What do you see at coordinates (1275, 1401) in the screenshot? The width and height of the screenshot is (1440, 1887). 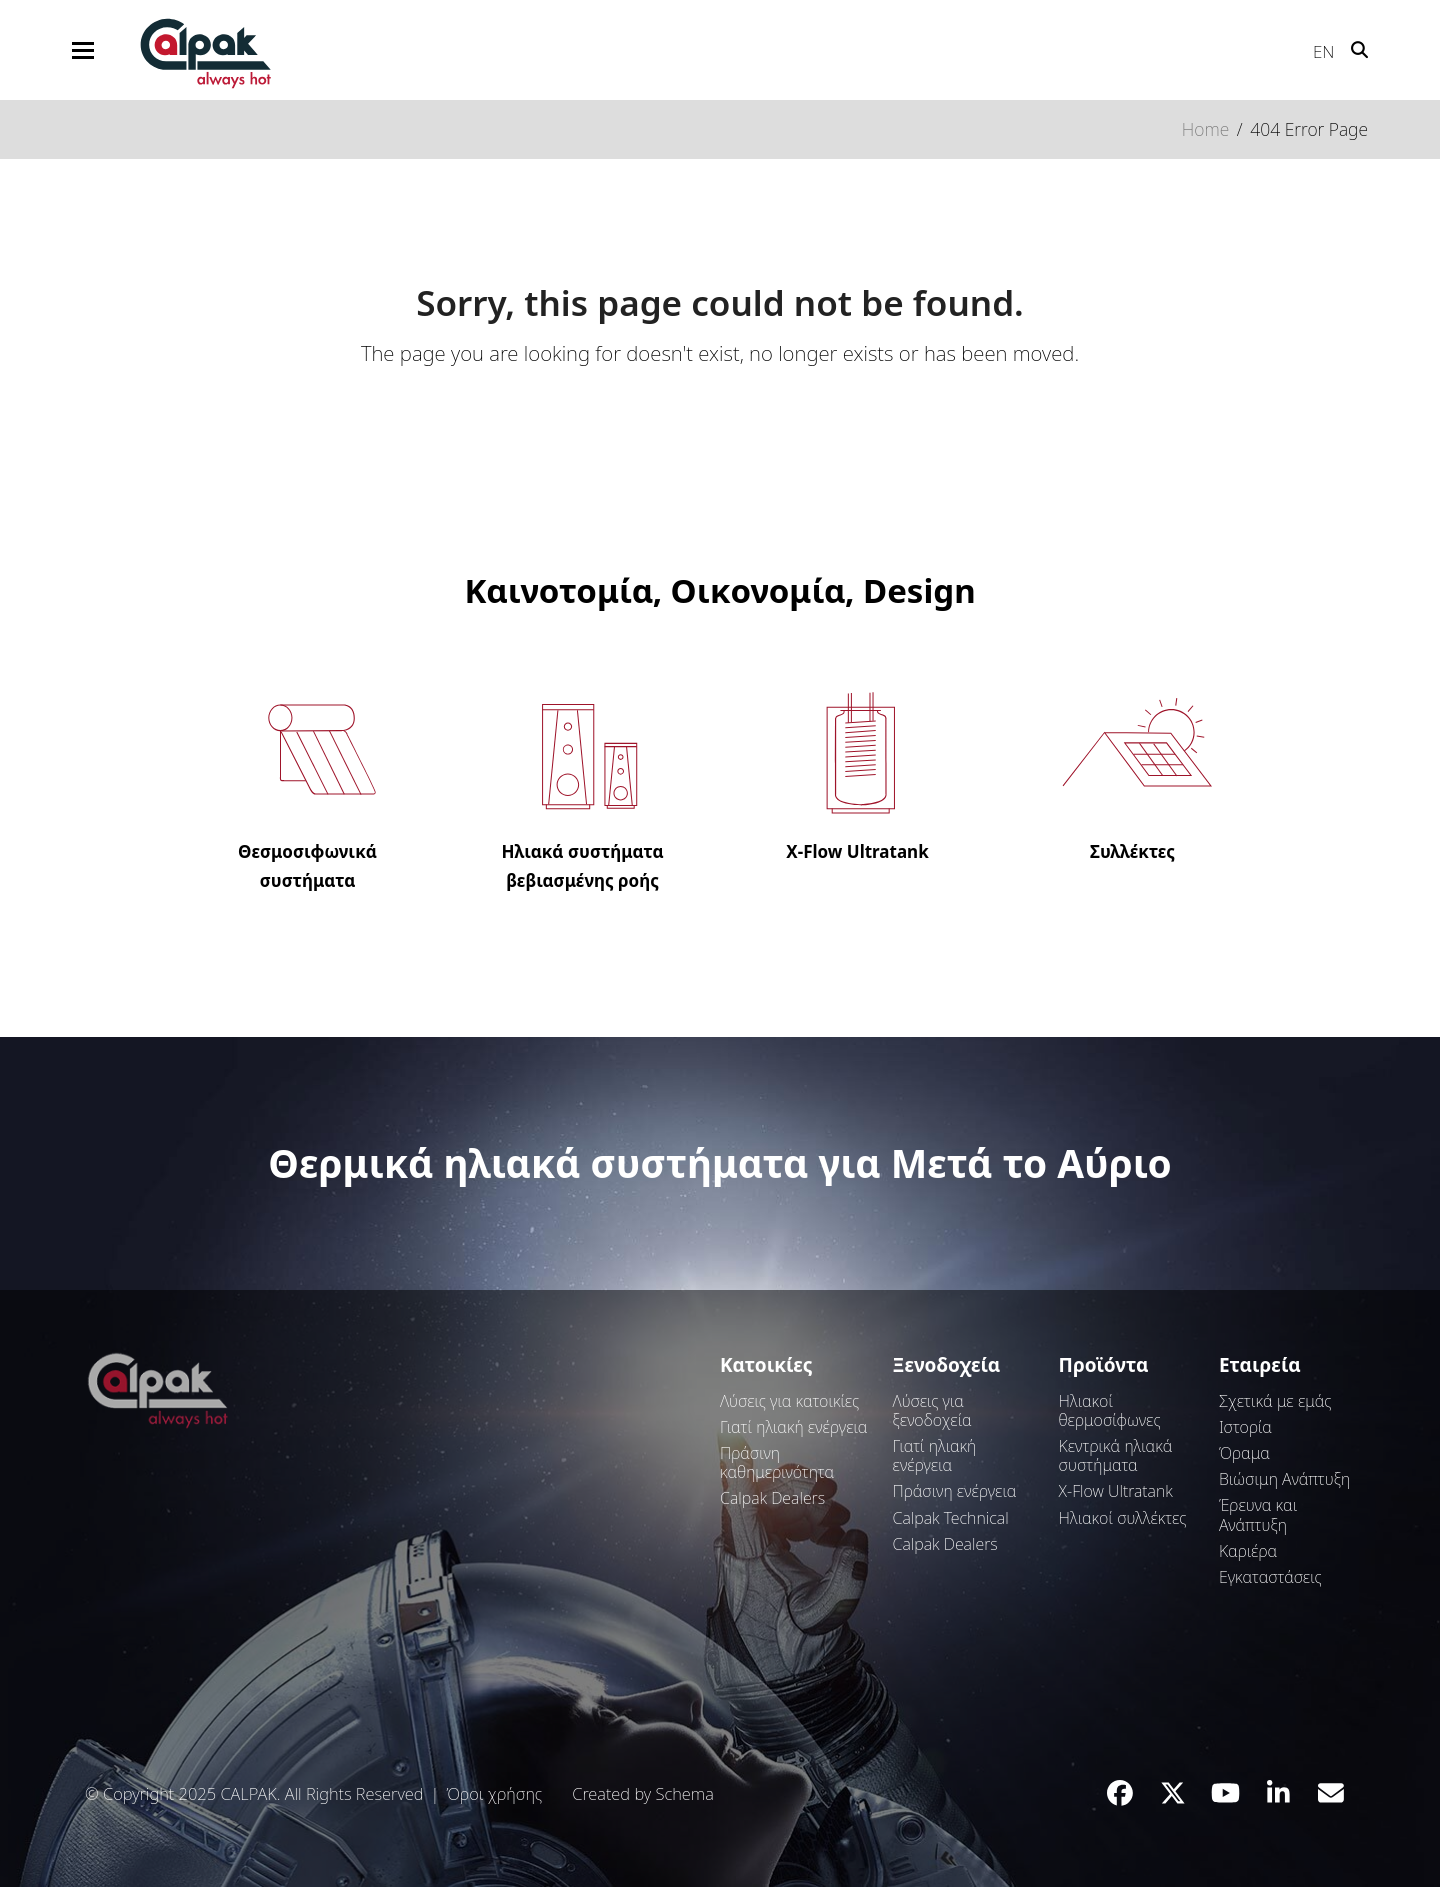 I see `Σχετικά με εμάς` at bounding box center [1275, 1401].